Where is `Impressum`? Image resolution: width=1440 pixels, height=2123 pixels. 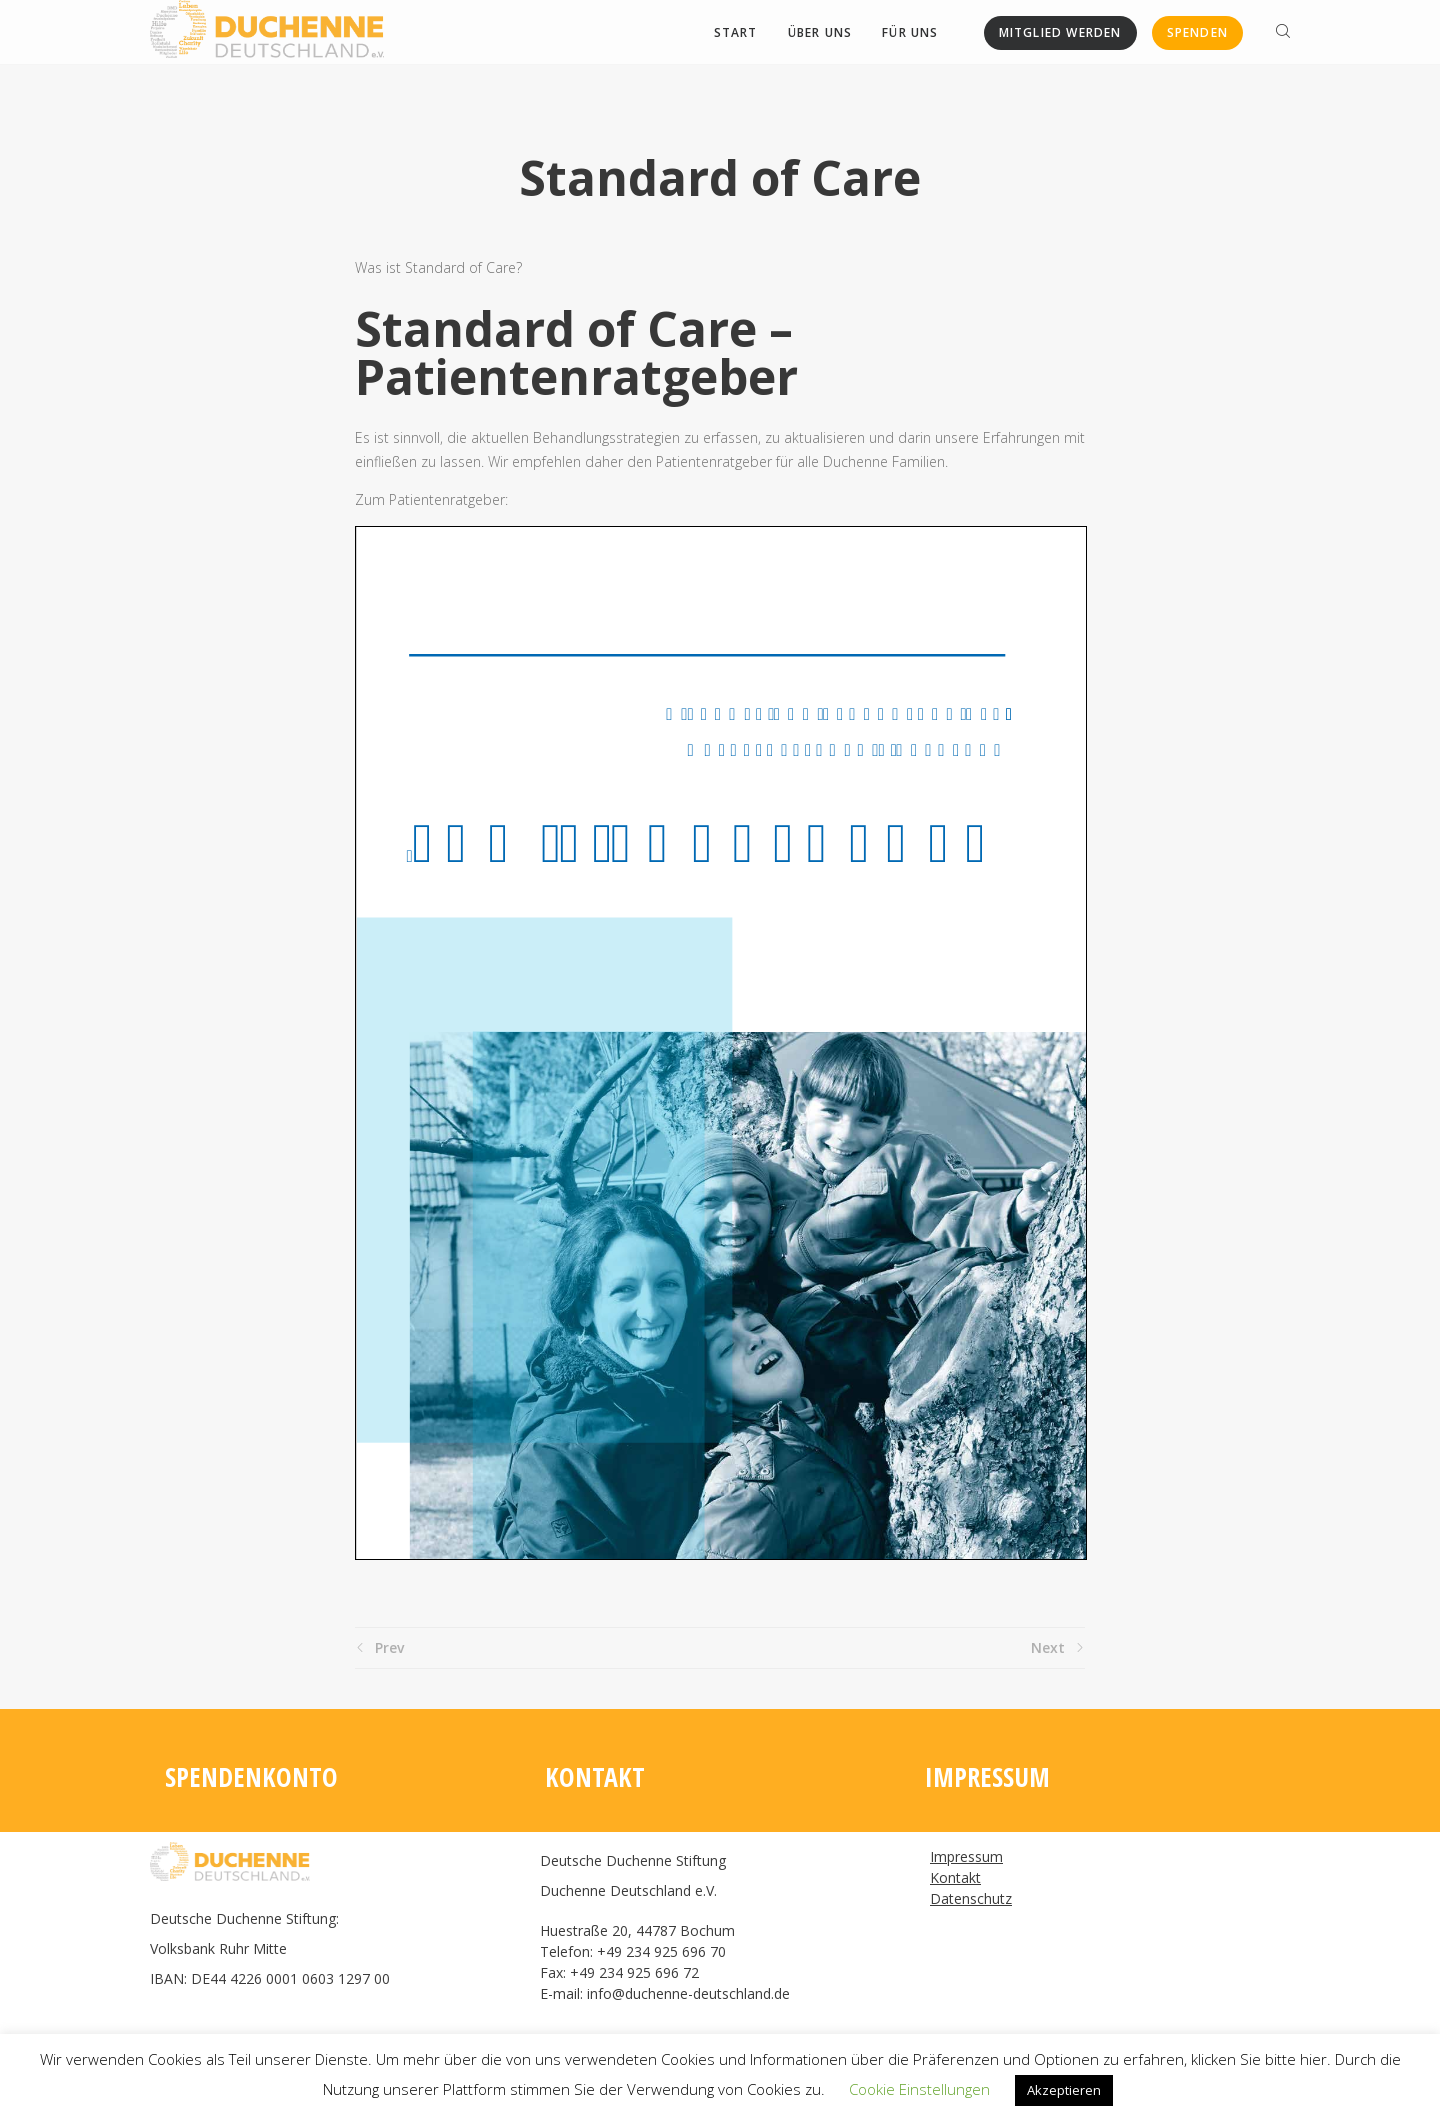 Impressum is located at coordinates (966, 1856).